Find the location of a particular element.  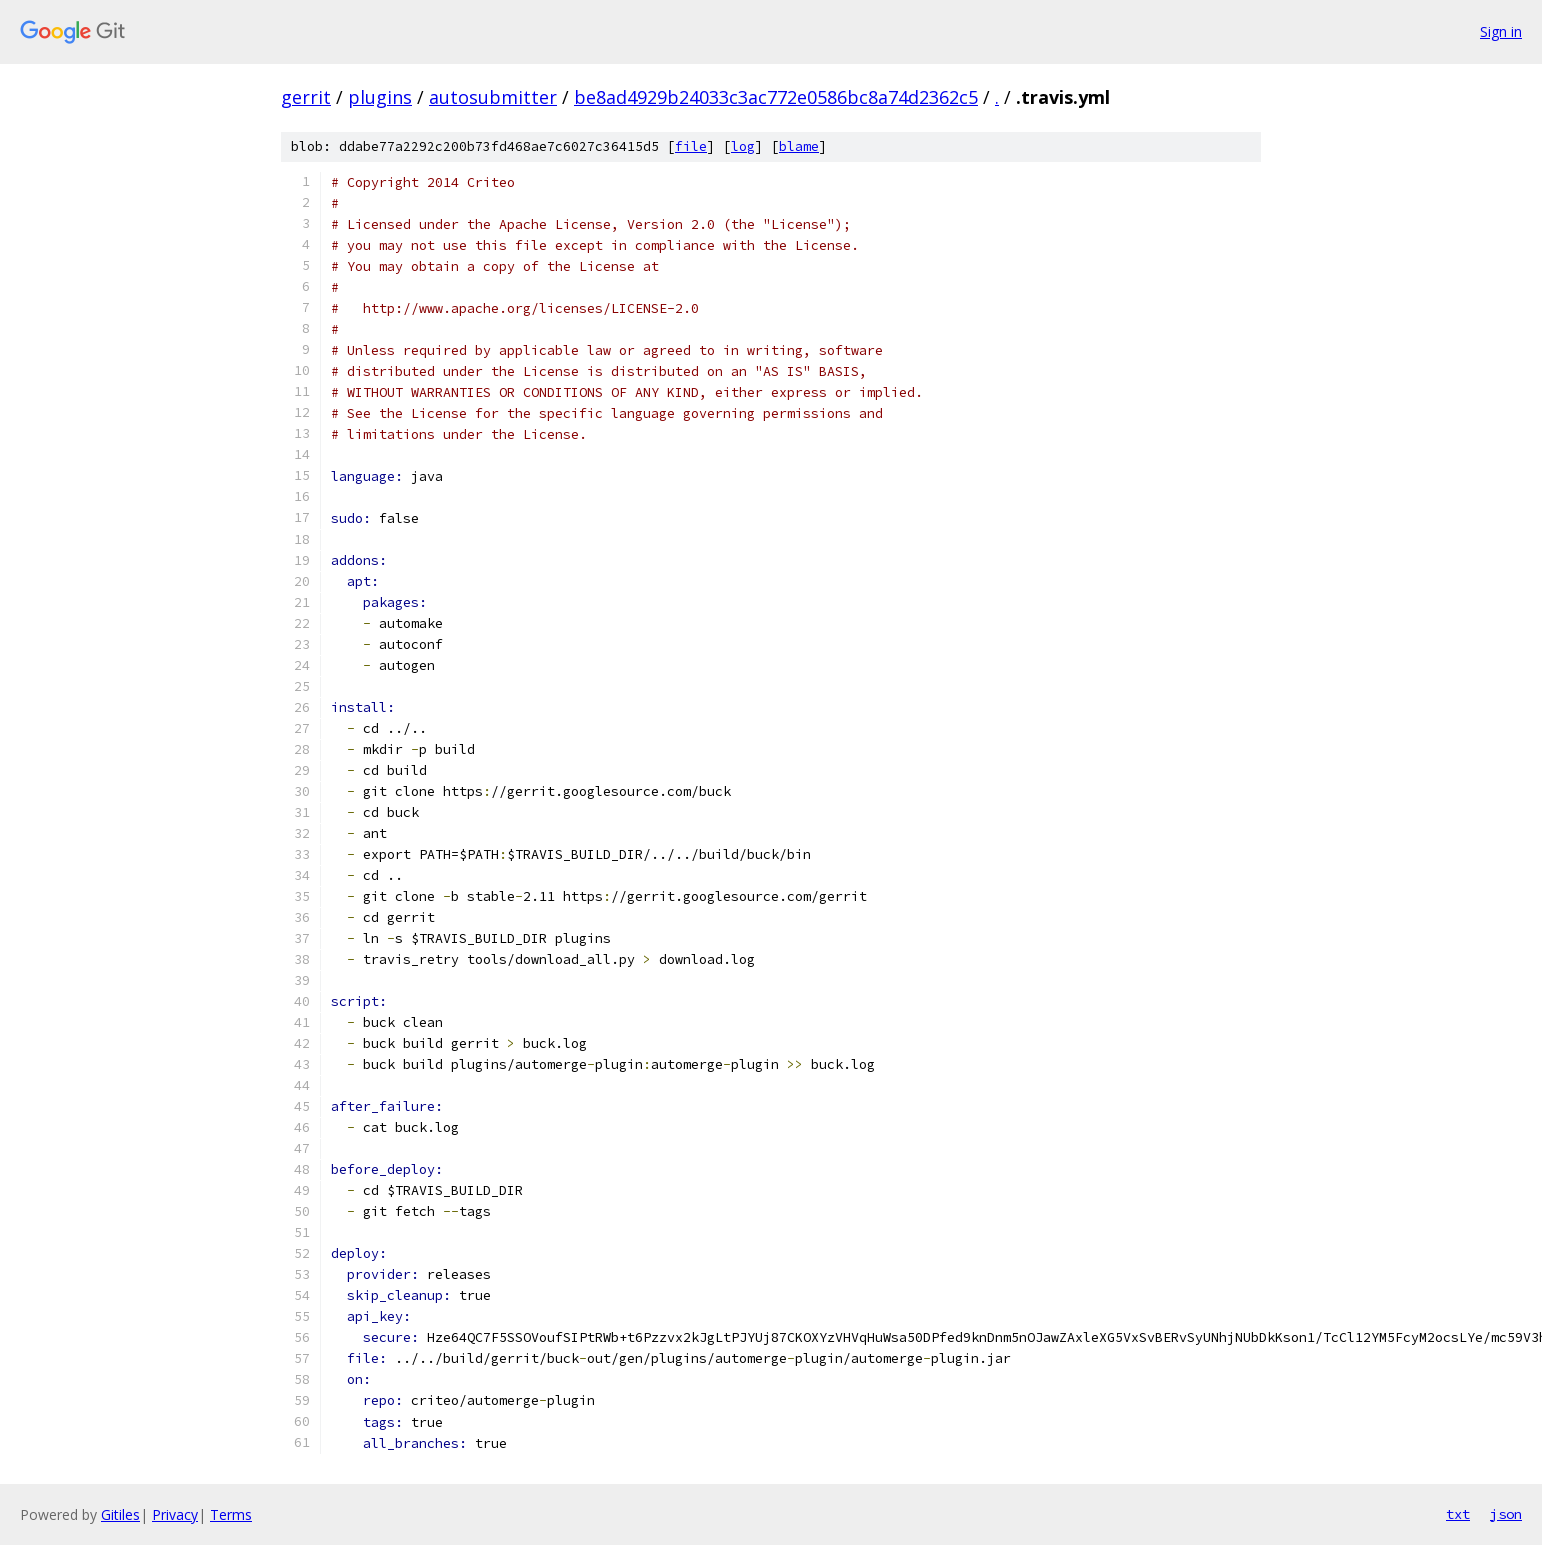

gerrit is located at coordinates (306, 97).